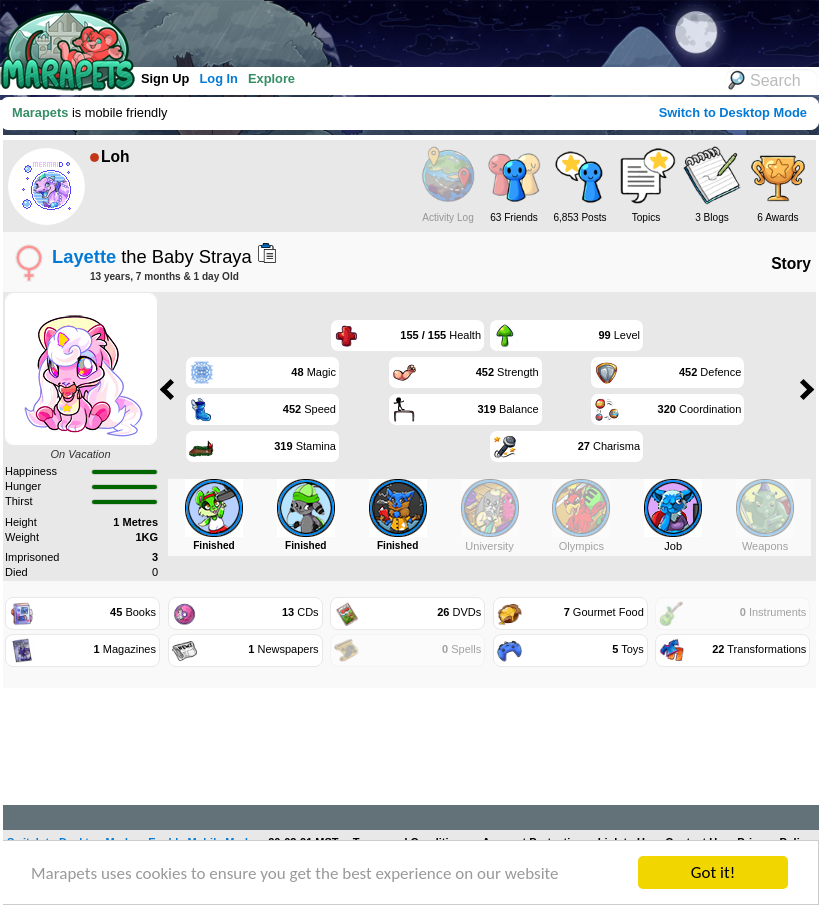 This screenshot has height=905, width=819. I want to click on the Baby Straya, so click(152, 256).